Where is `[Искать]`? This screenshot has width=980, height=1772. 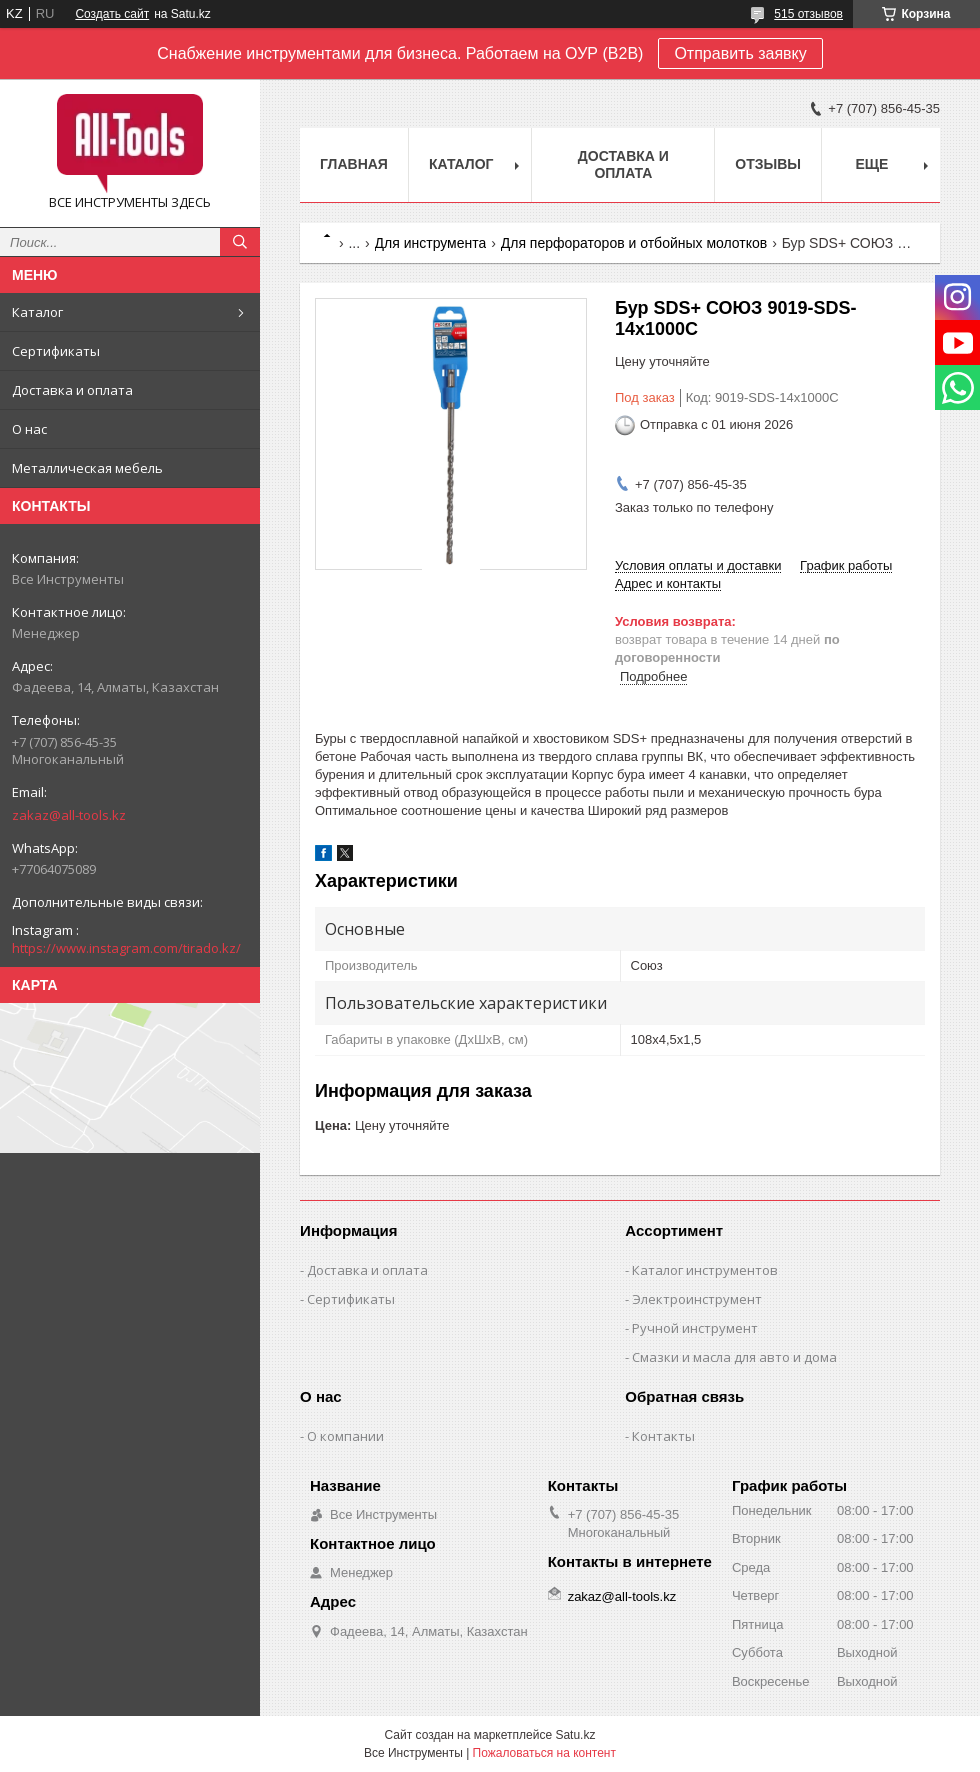
[Искать] is located at coordinates (240, 242).